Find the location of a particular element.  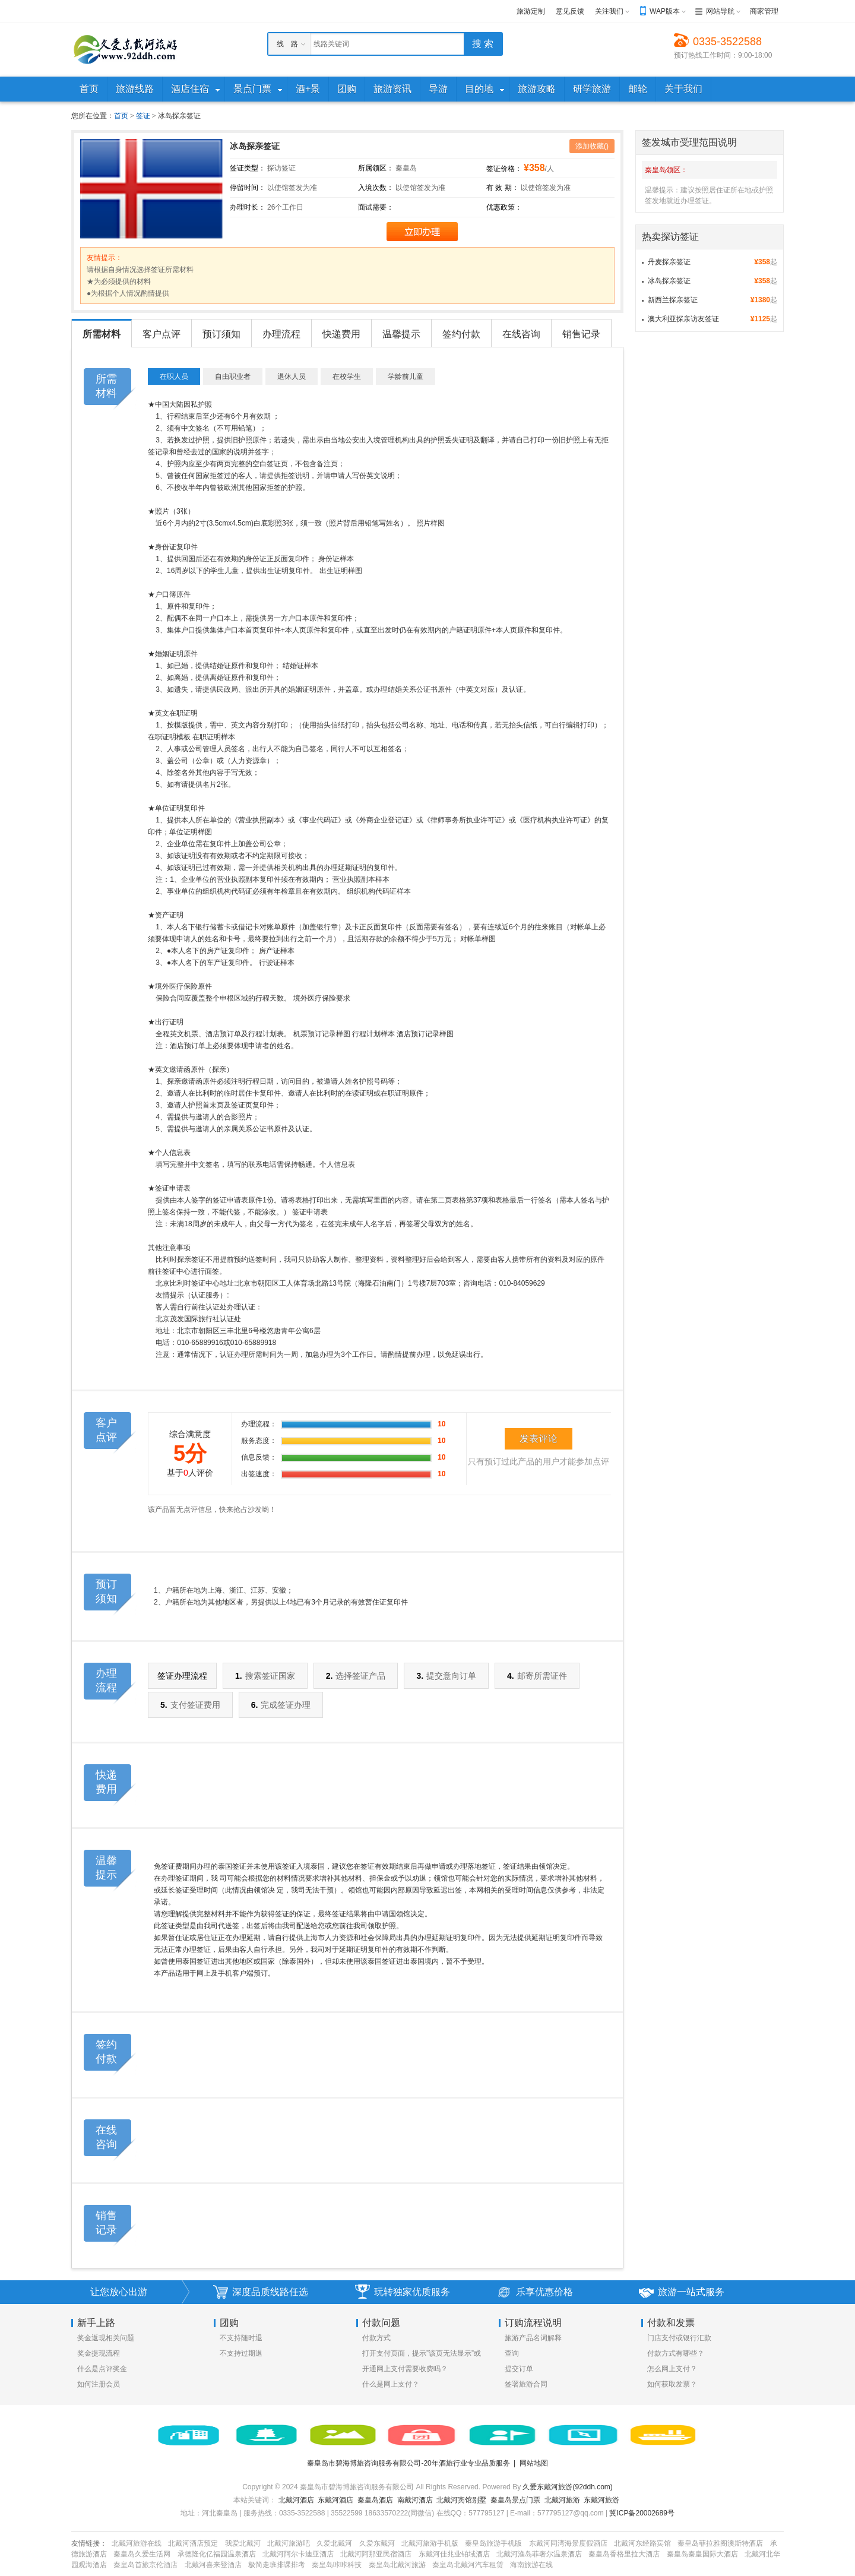

客户点评 is located at coordinates (161, 334).